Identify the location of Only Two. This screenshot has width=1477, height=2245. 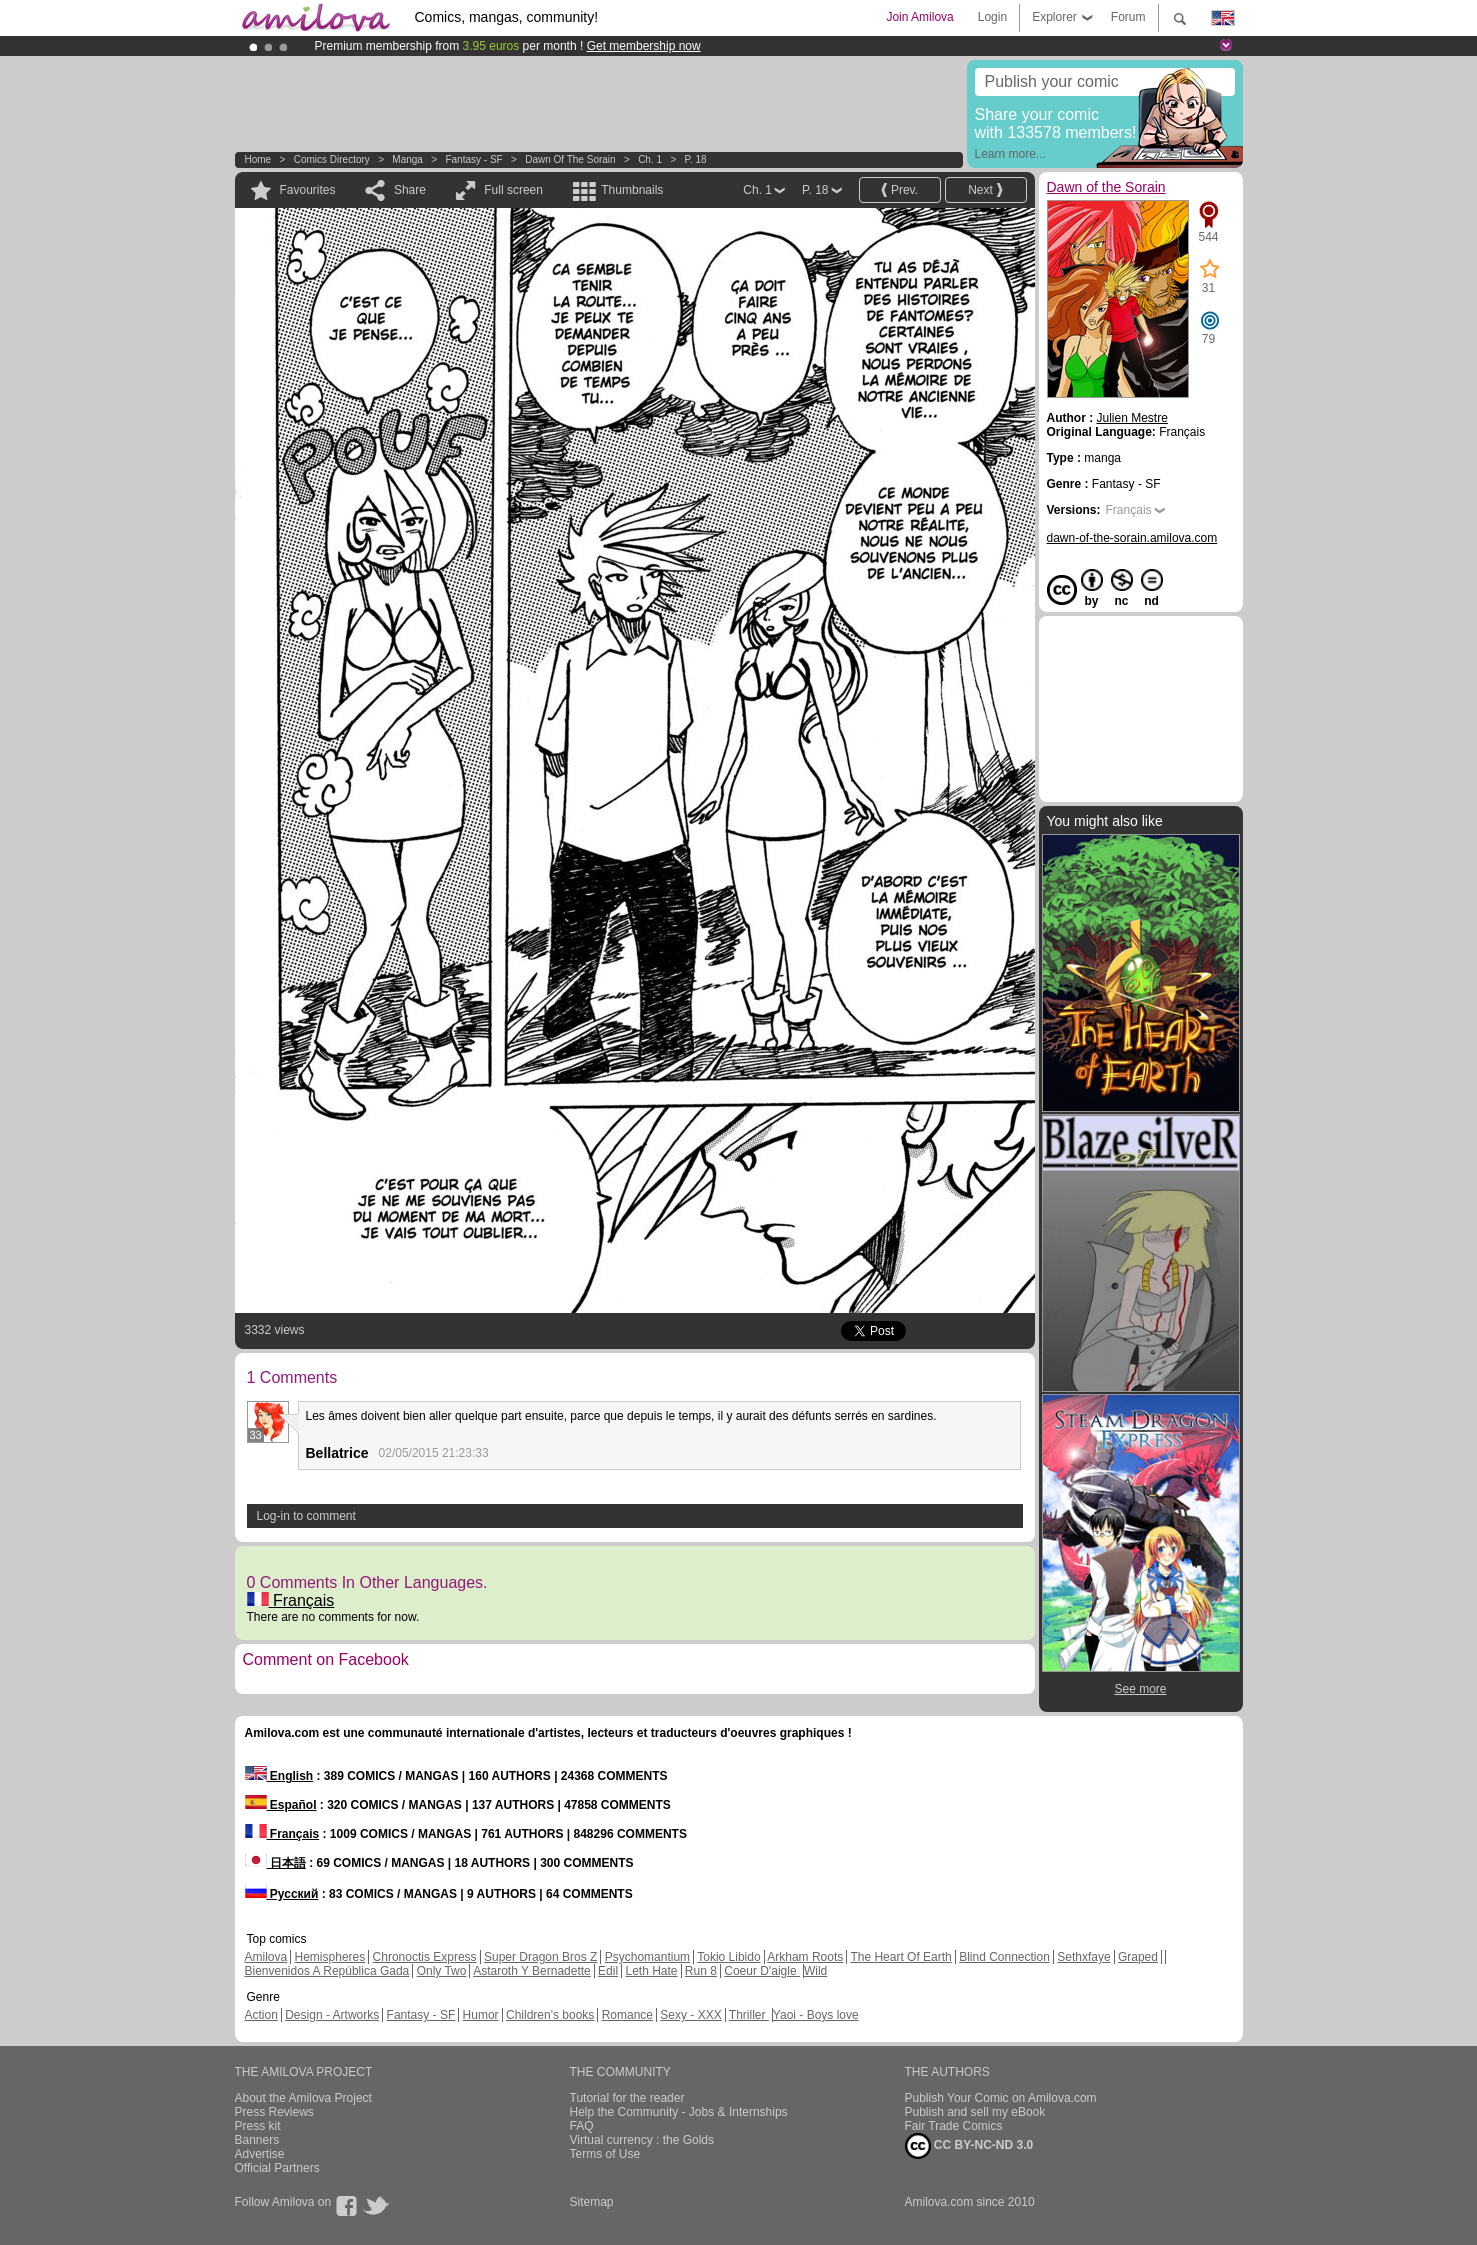
(442, 1971).